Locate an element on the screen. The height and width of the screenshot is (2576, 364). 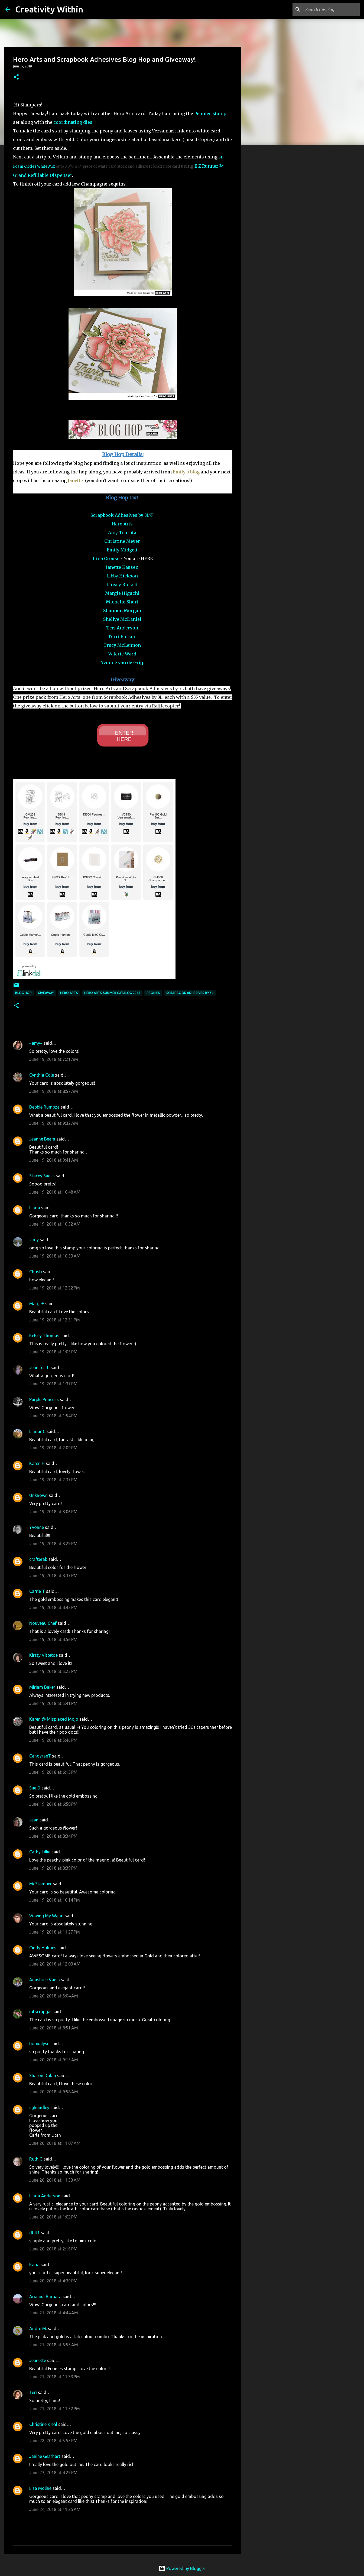
Linda is located at coordinates (34, 1207).